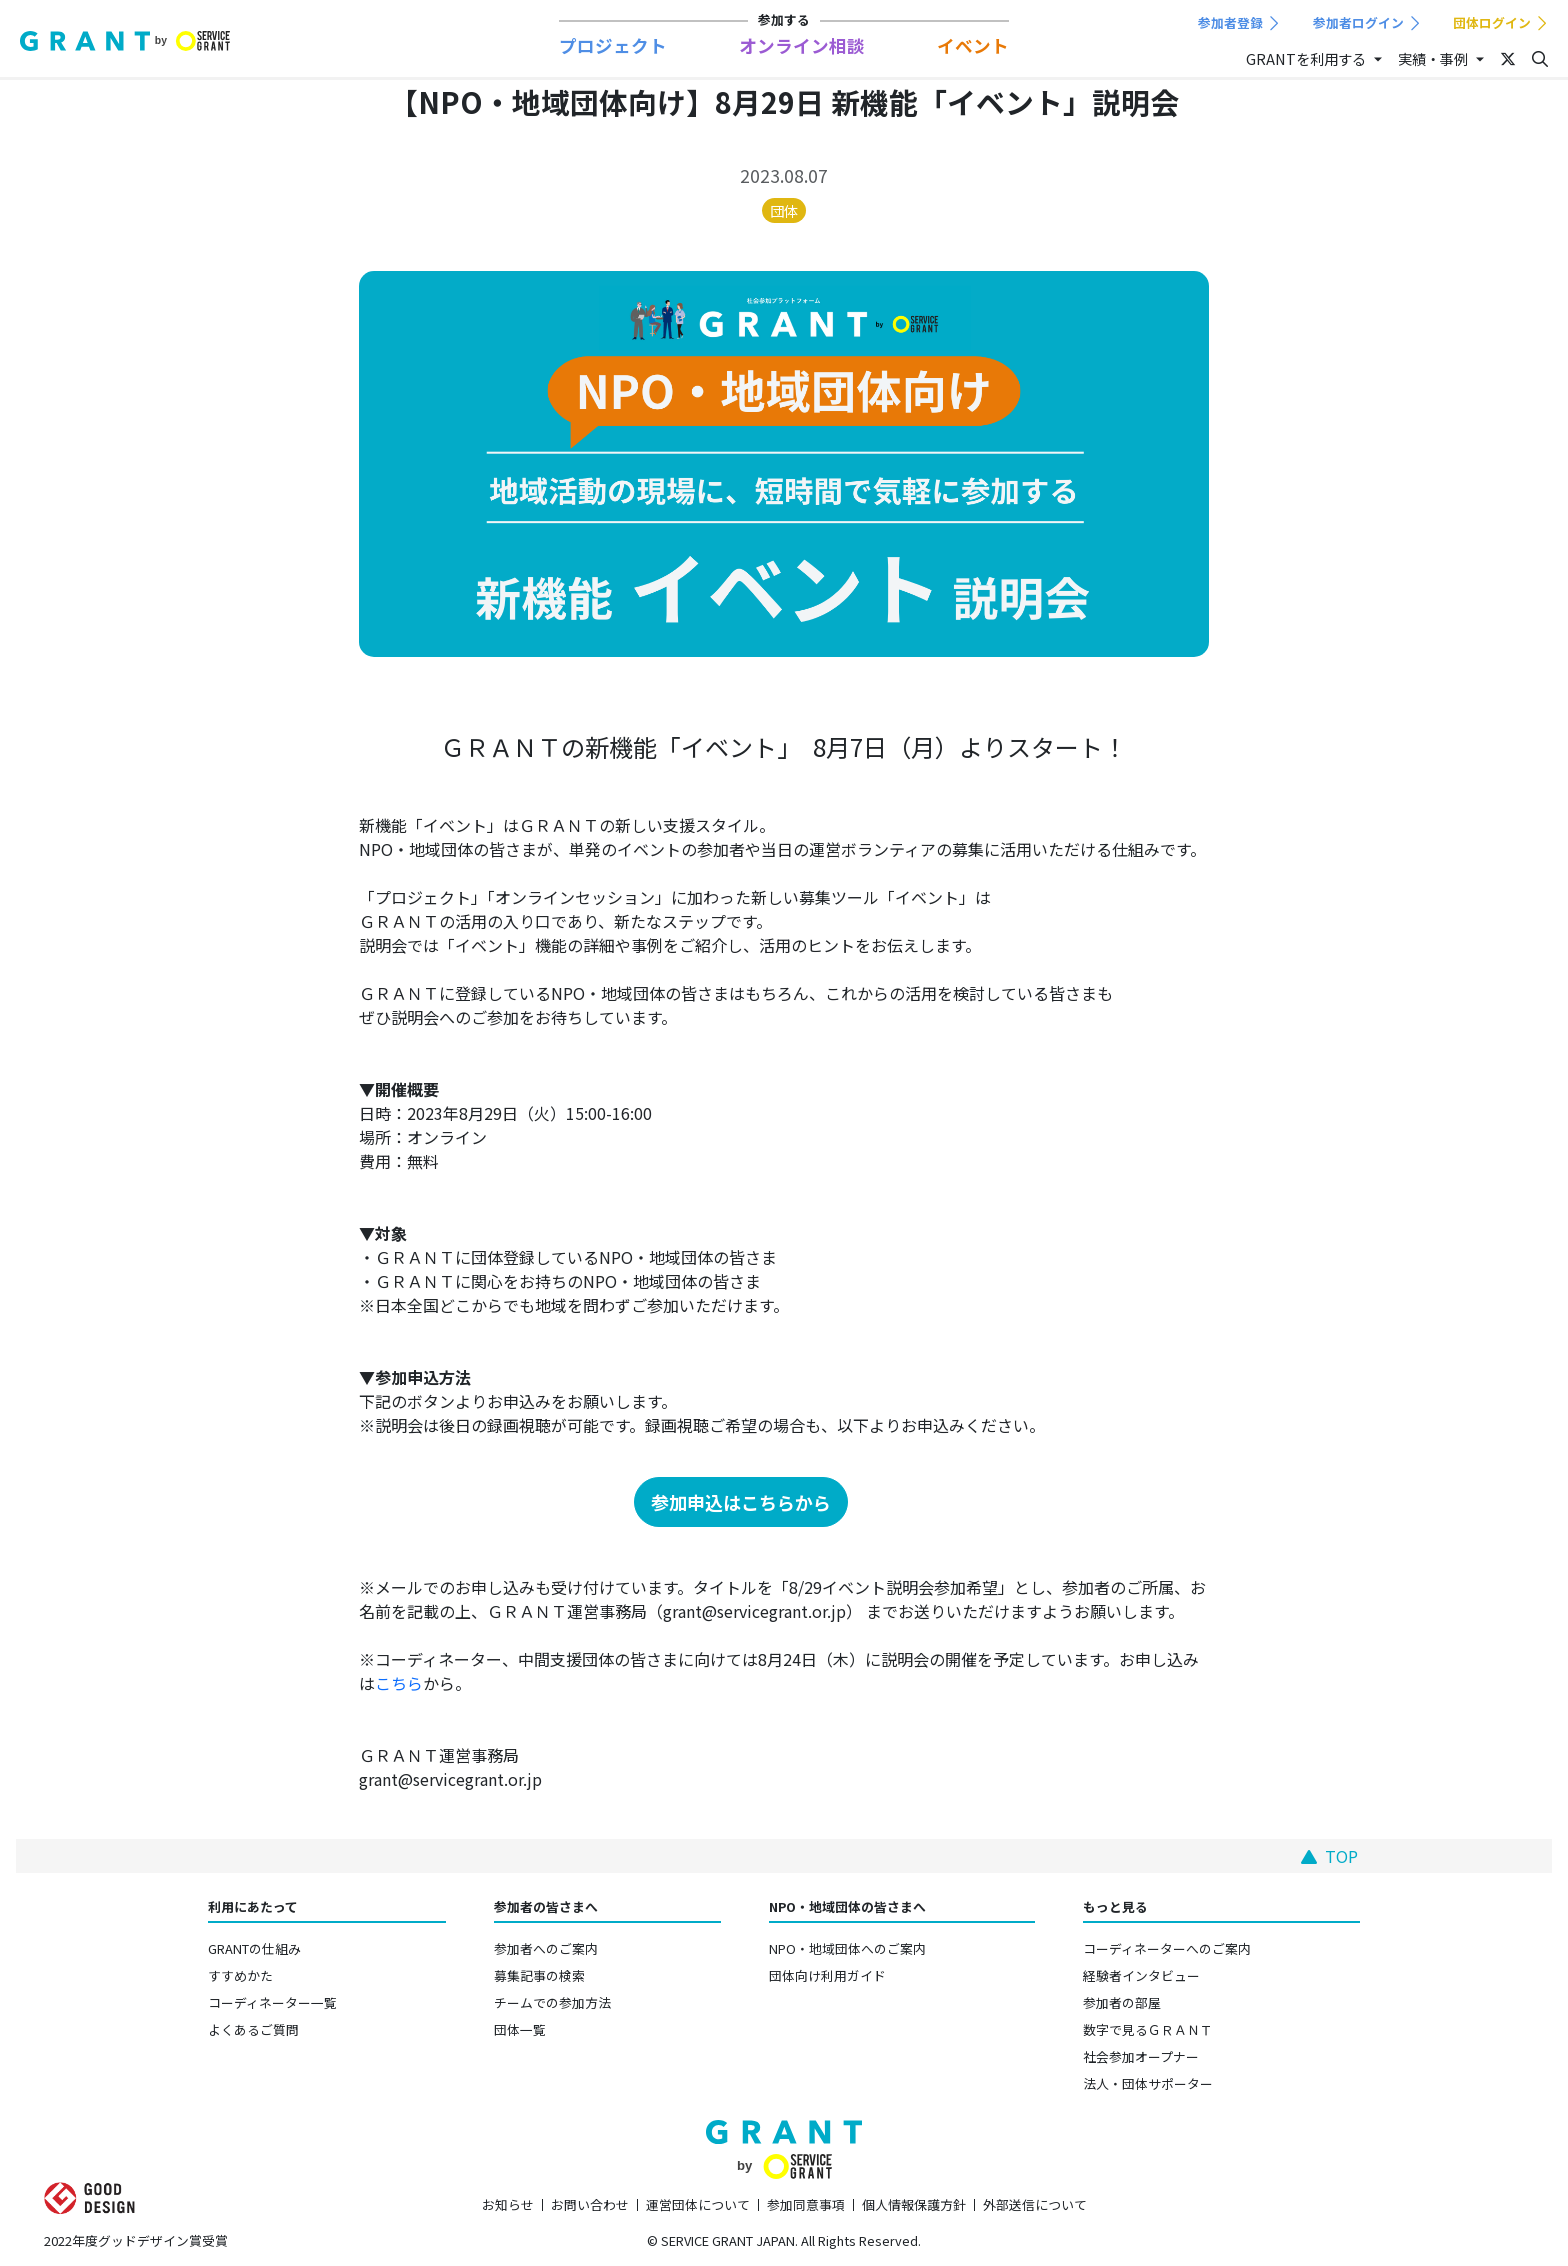 The height and width of the screenshot is (2266, 1568). I want to click on 運営団体について, so click(698, 2204).